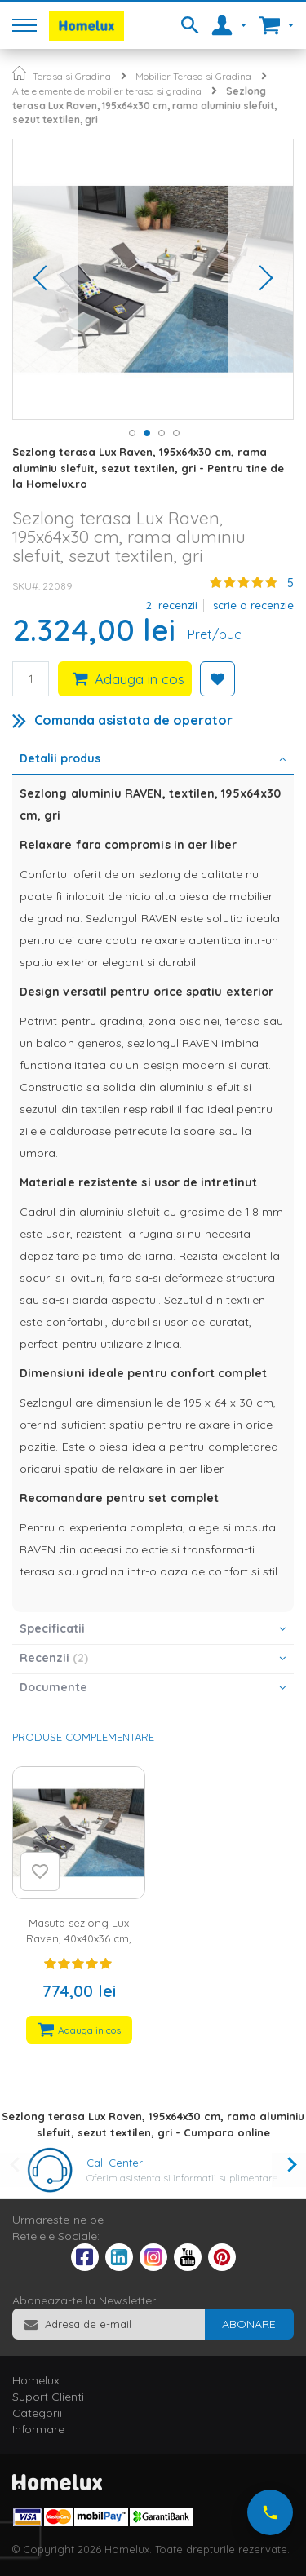  What do you see at coordinates (37, 2413) in the screenshot?
I see `Categorii [tab]` at bounding box center [37, 2413].